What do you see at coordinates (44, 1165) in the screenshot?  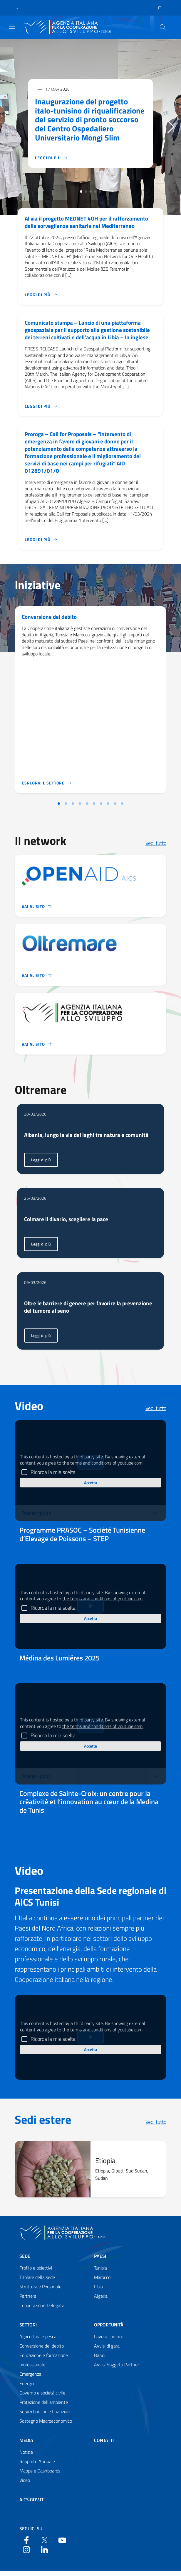 I see `Leggi di più` at bounding box center [44, 1165].